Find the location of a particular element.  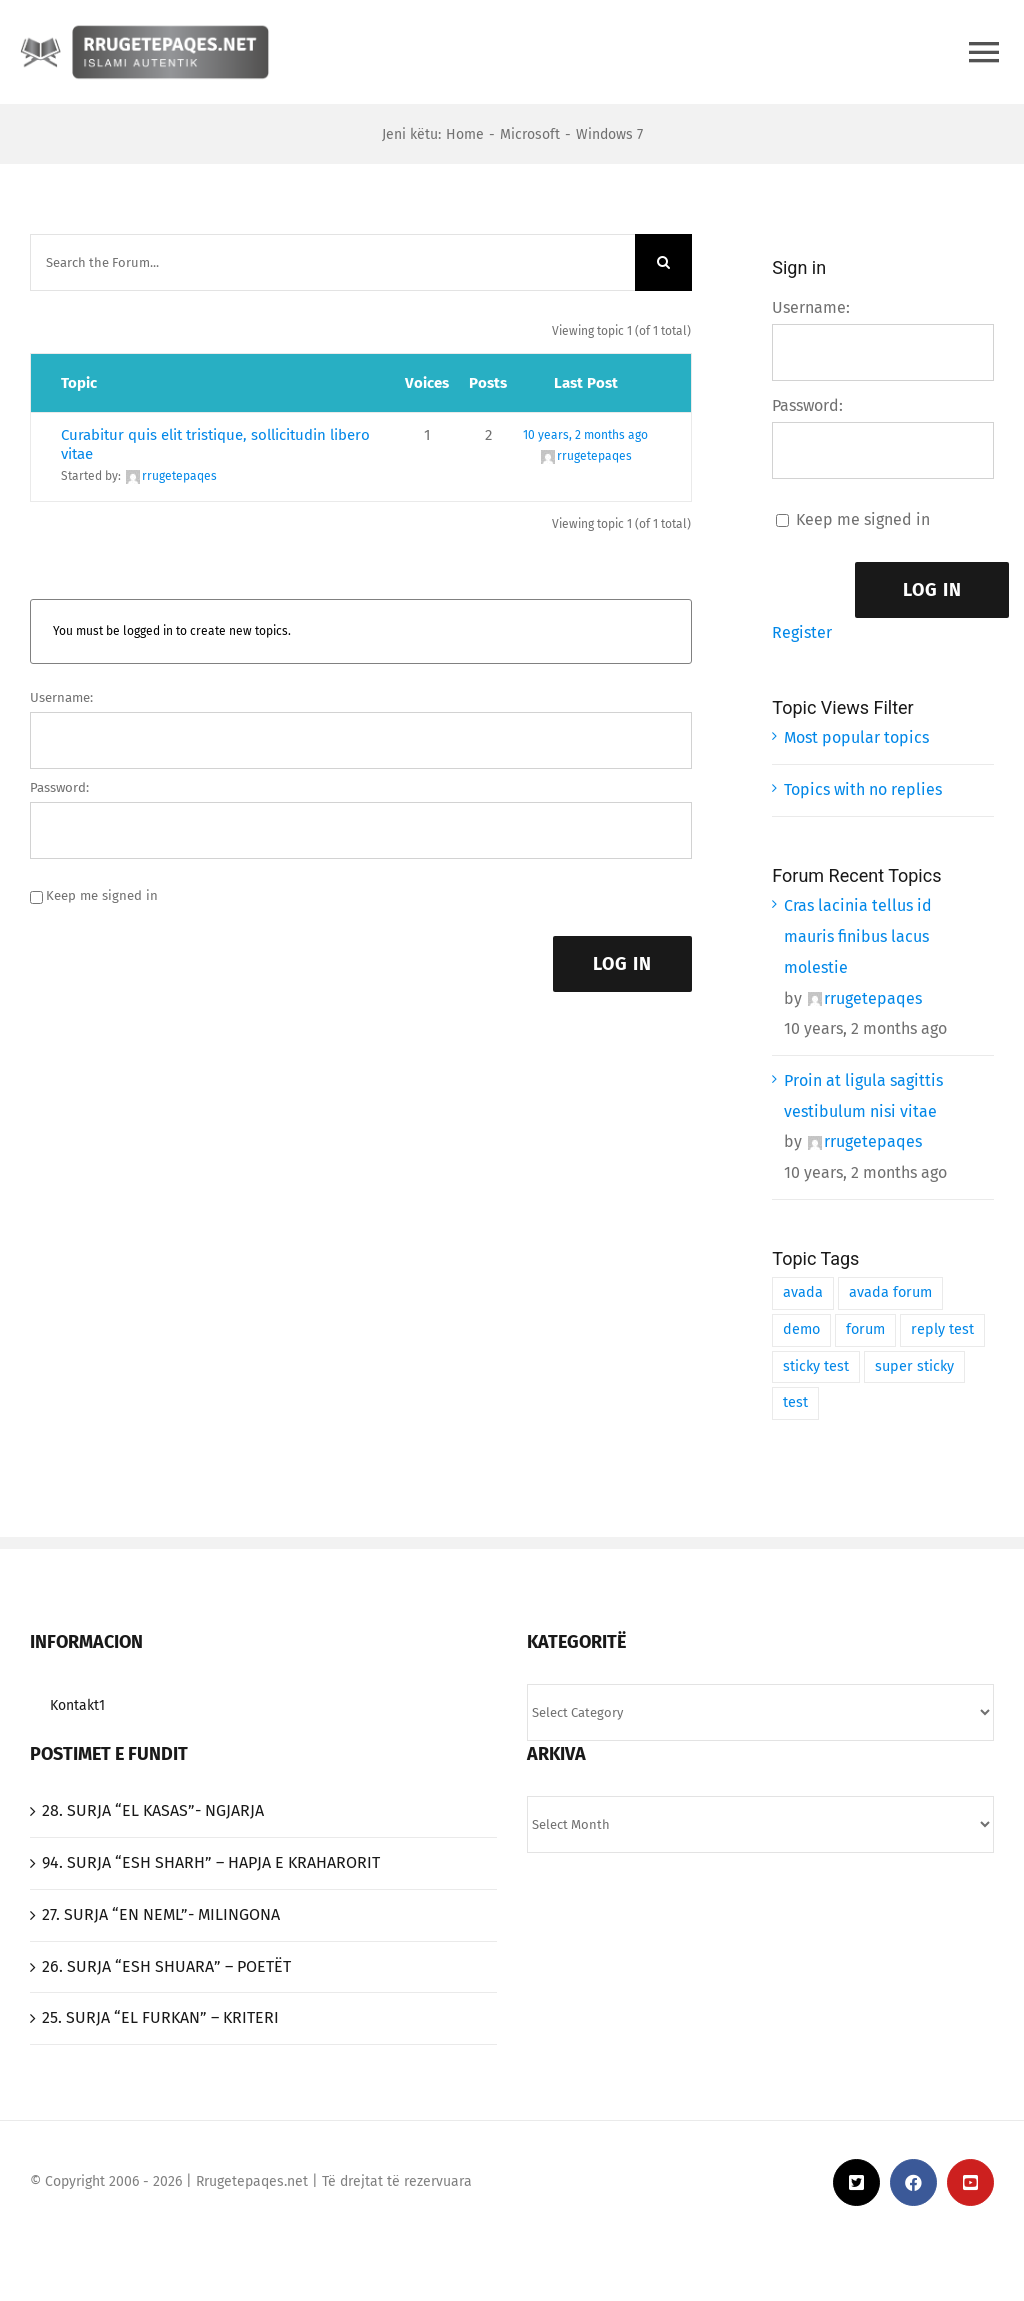

[Search] is located at coordinates (663, 262).